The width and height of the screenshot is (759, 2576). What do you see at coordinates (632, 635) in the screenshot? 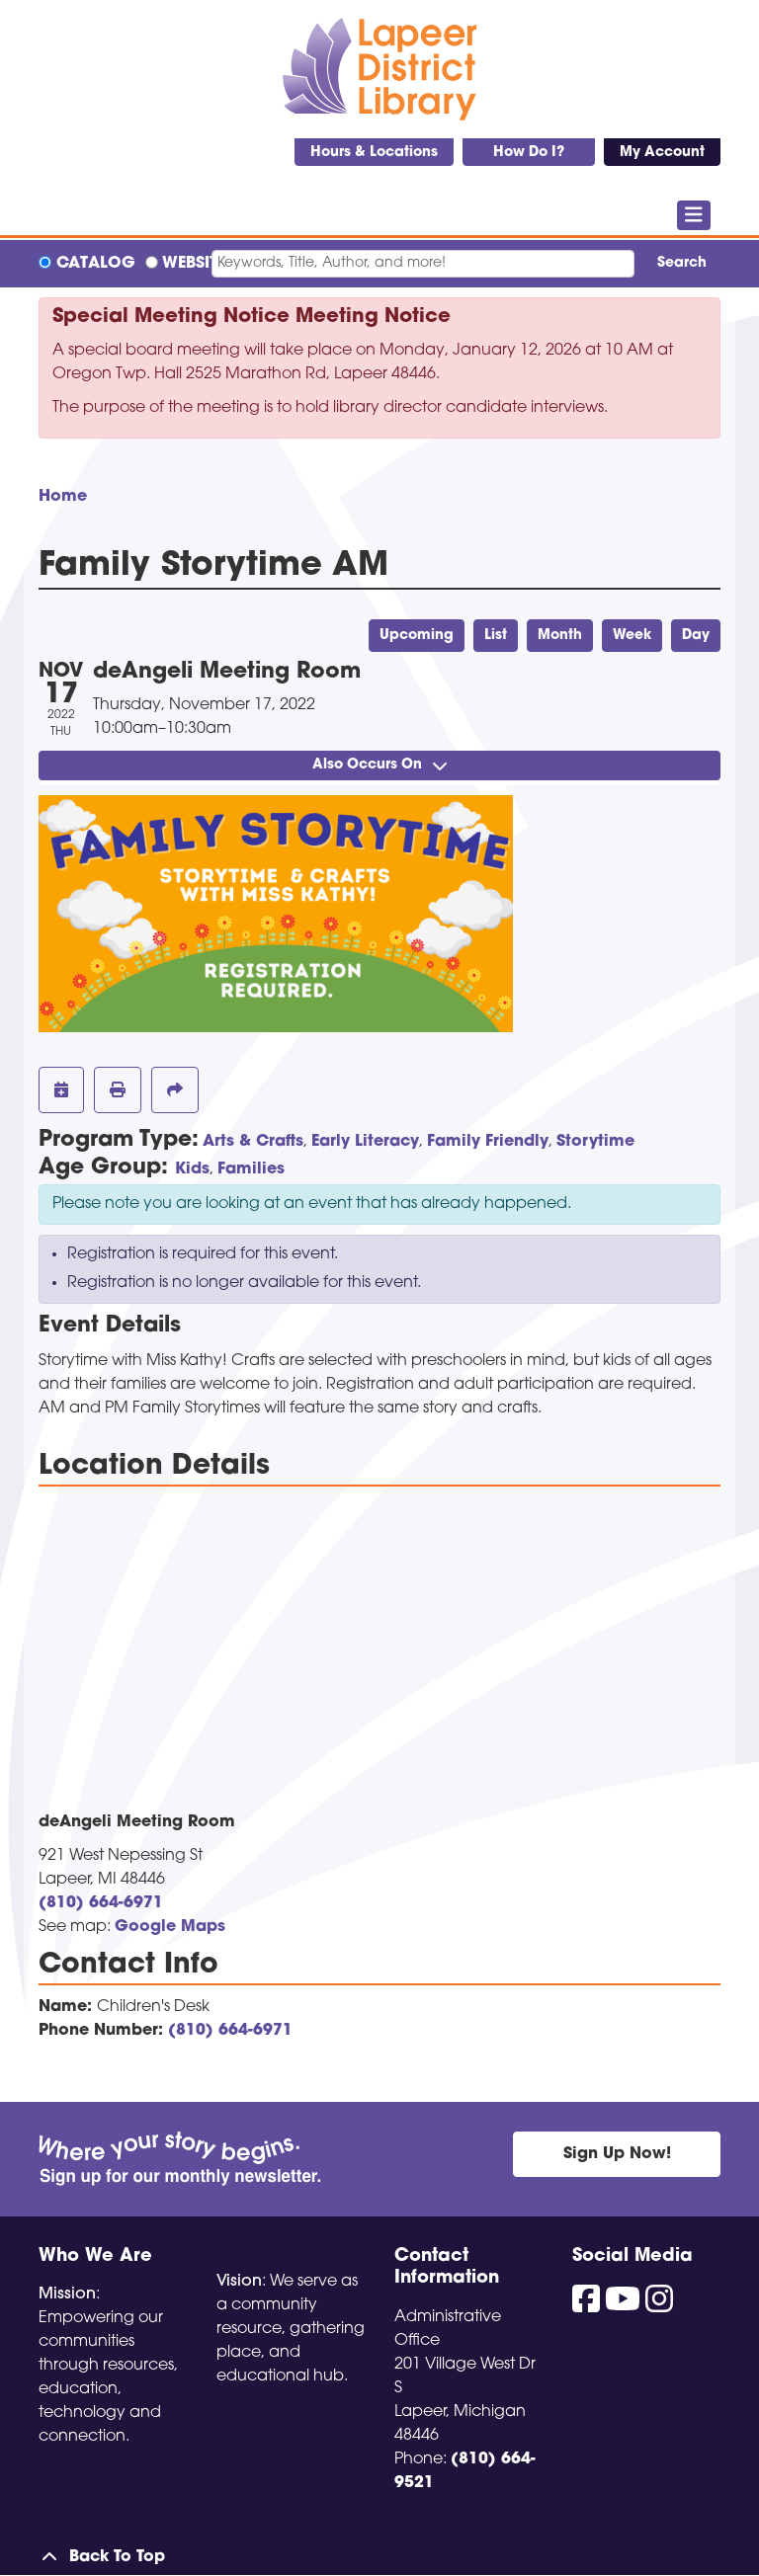
I see `Week` at bounding box center [632, 635].